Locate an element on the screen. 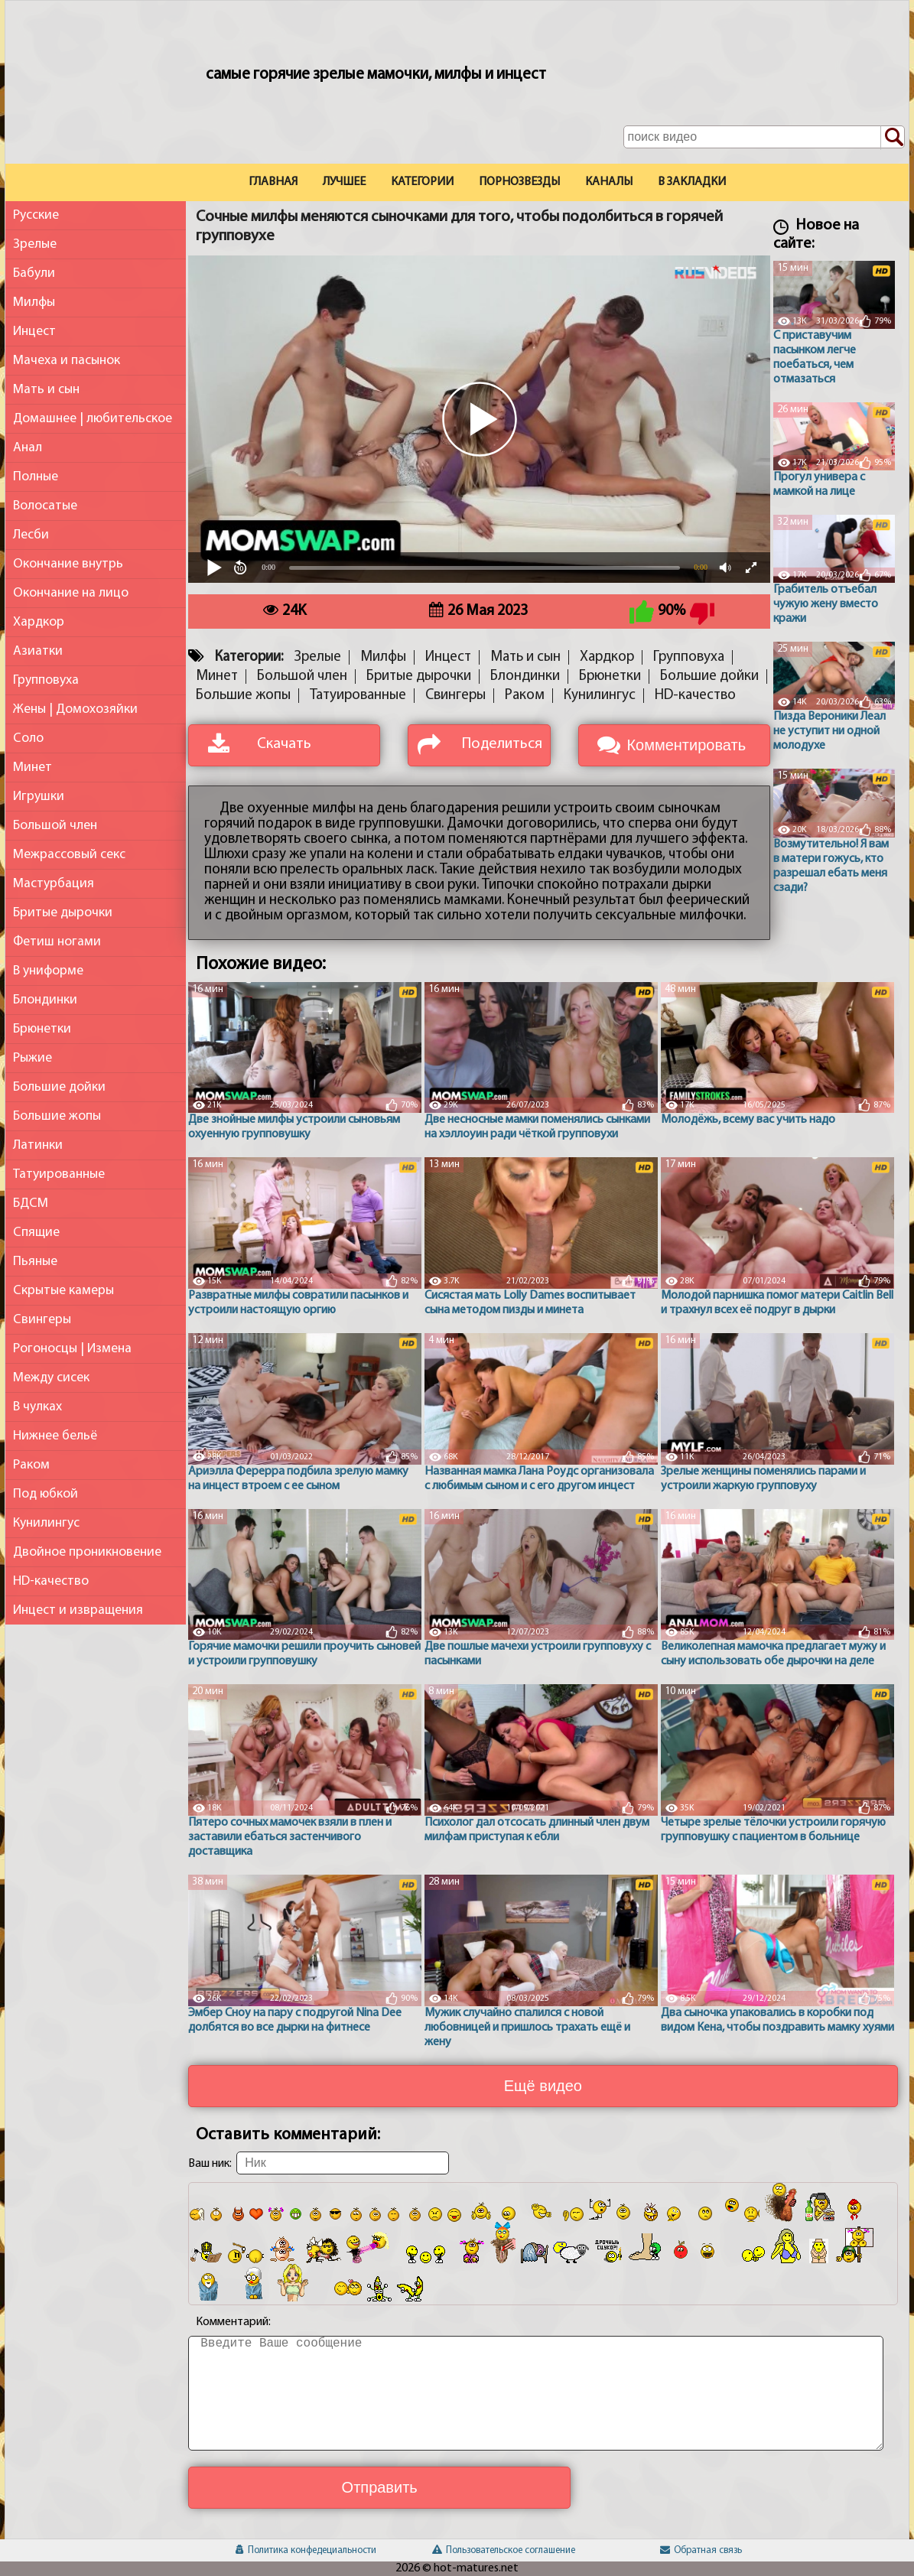 The width and height of the screenshot is (914, 2576). Главная is located at coordinates (273, 182).